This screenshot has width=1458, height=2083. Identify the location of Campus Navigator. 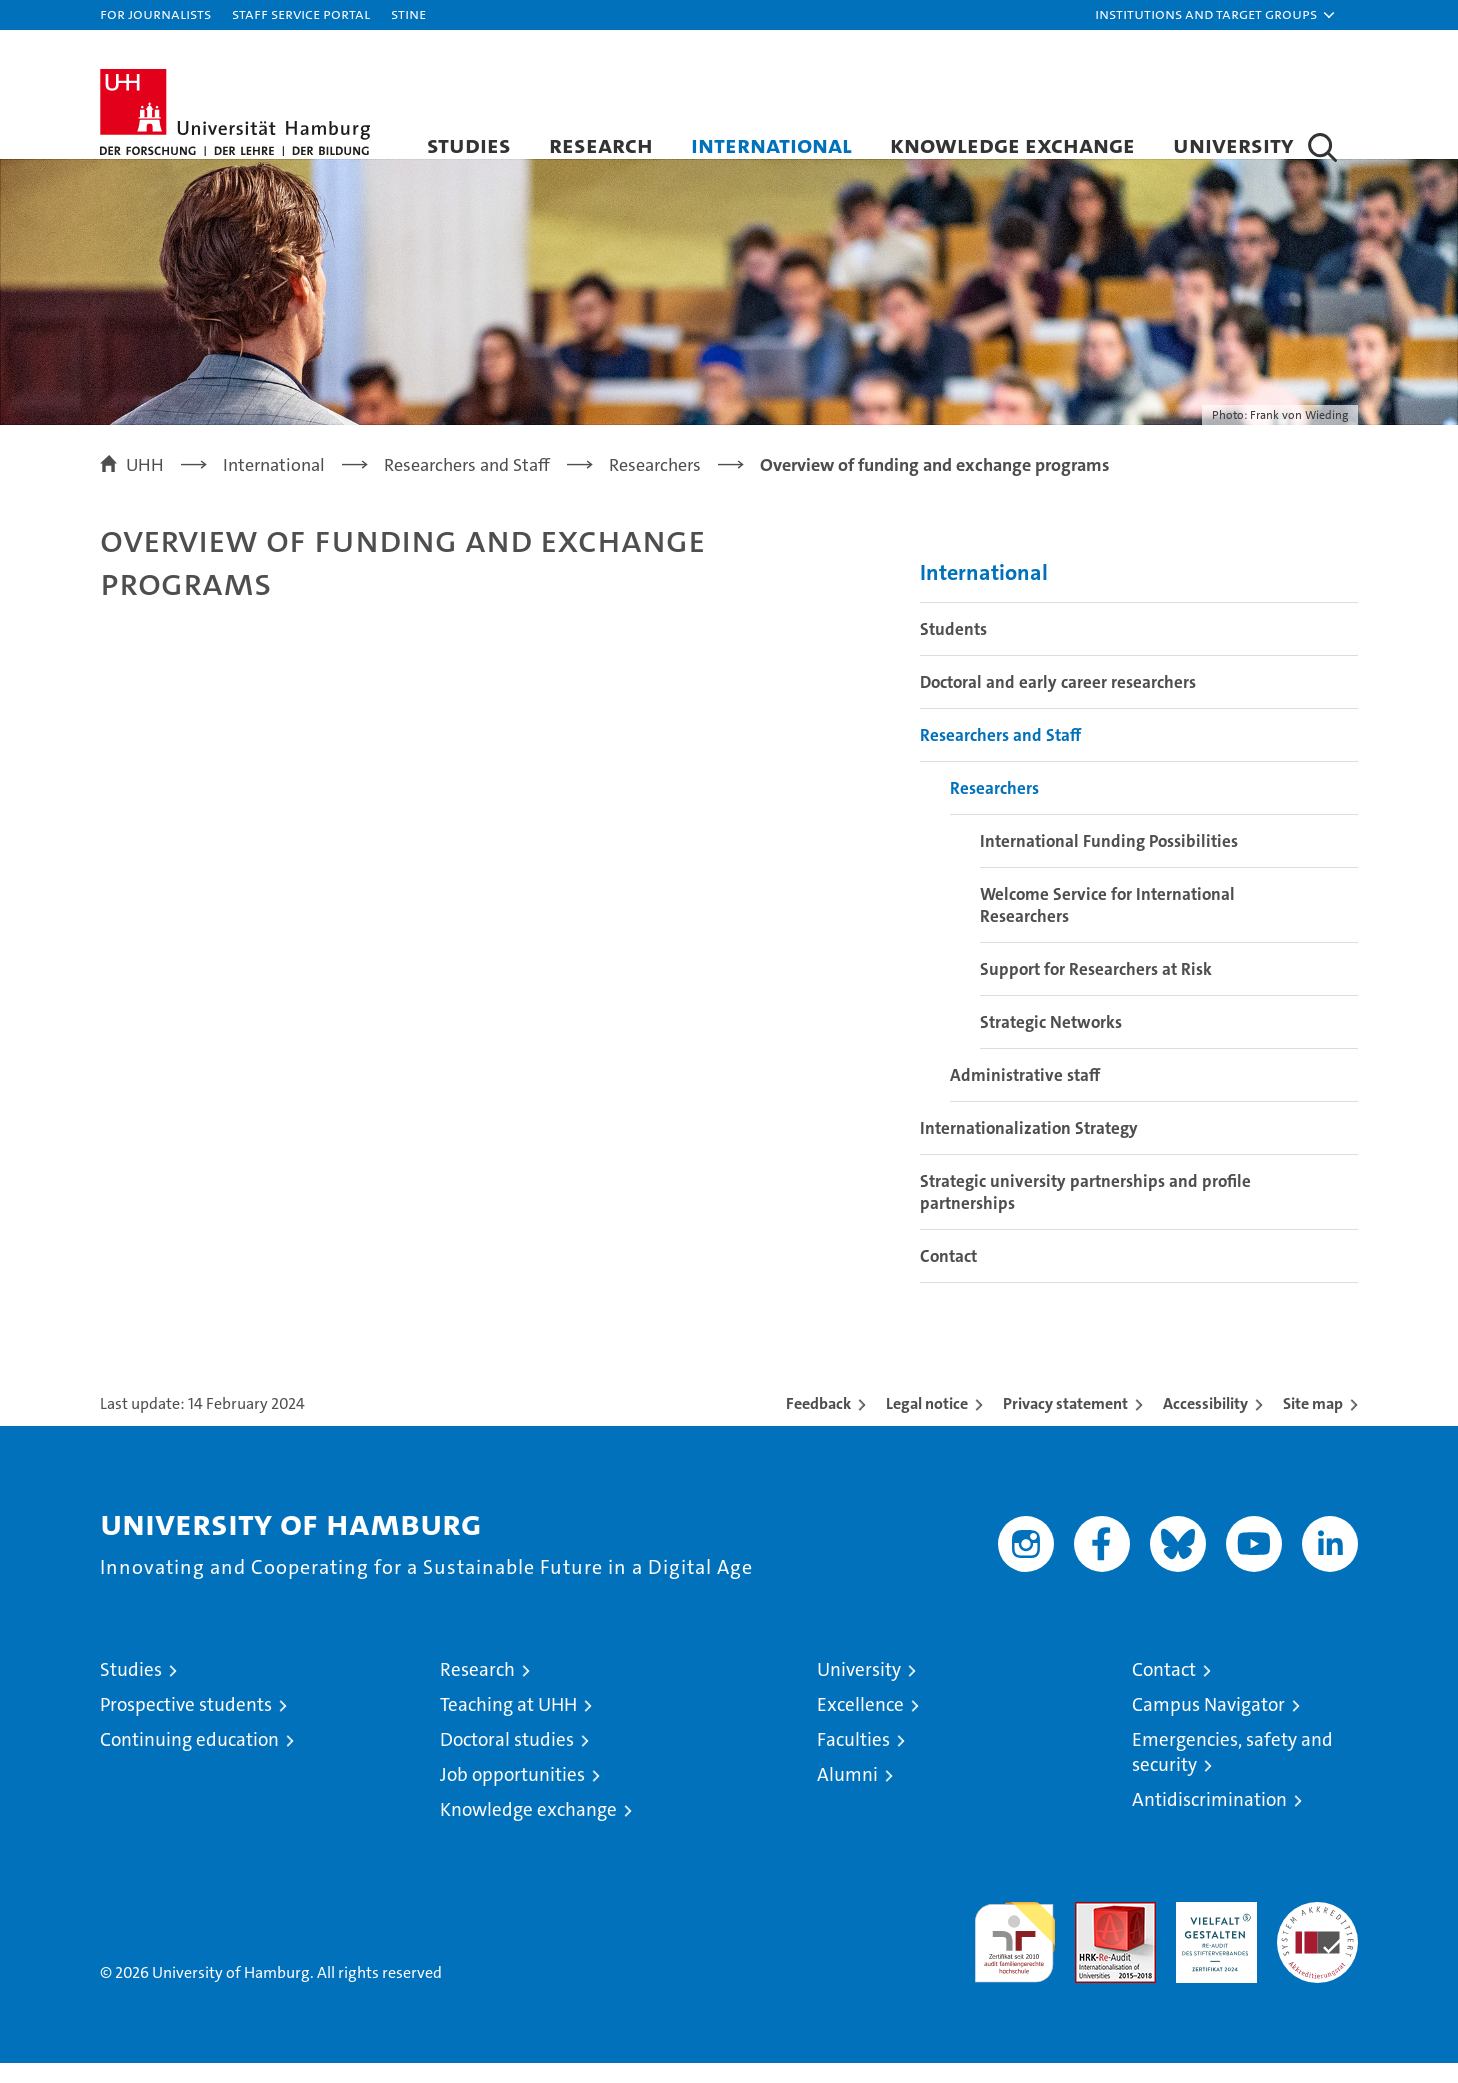
(1208, 1724).